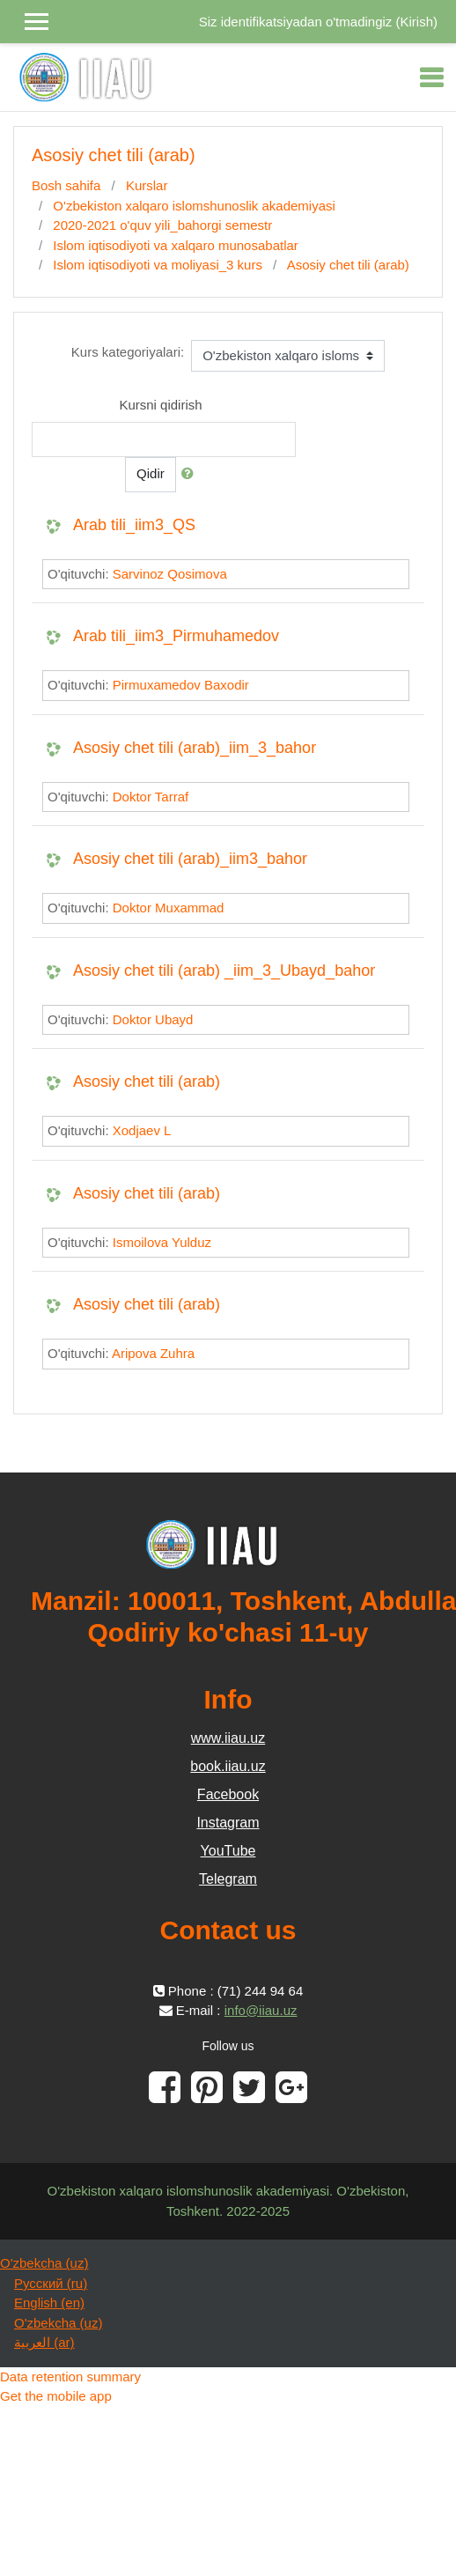 This screenshot has width=456, height=2576. I want to click on Arab tili_iim3_Pirmuhamedov, so click(176, 636).